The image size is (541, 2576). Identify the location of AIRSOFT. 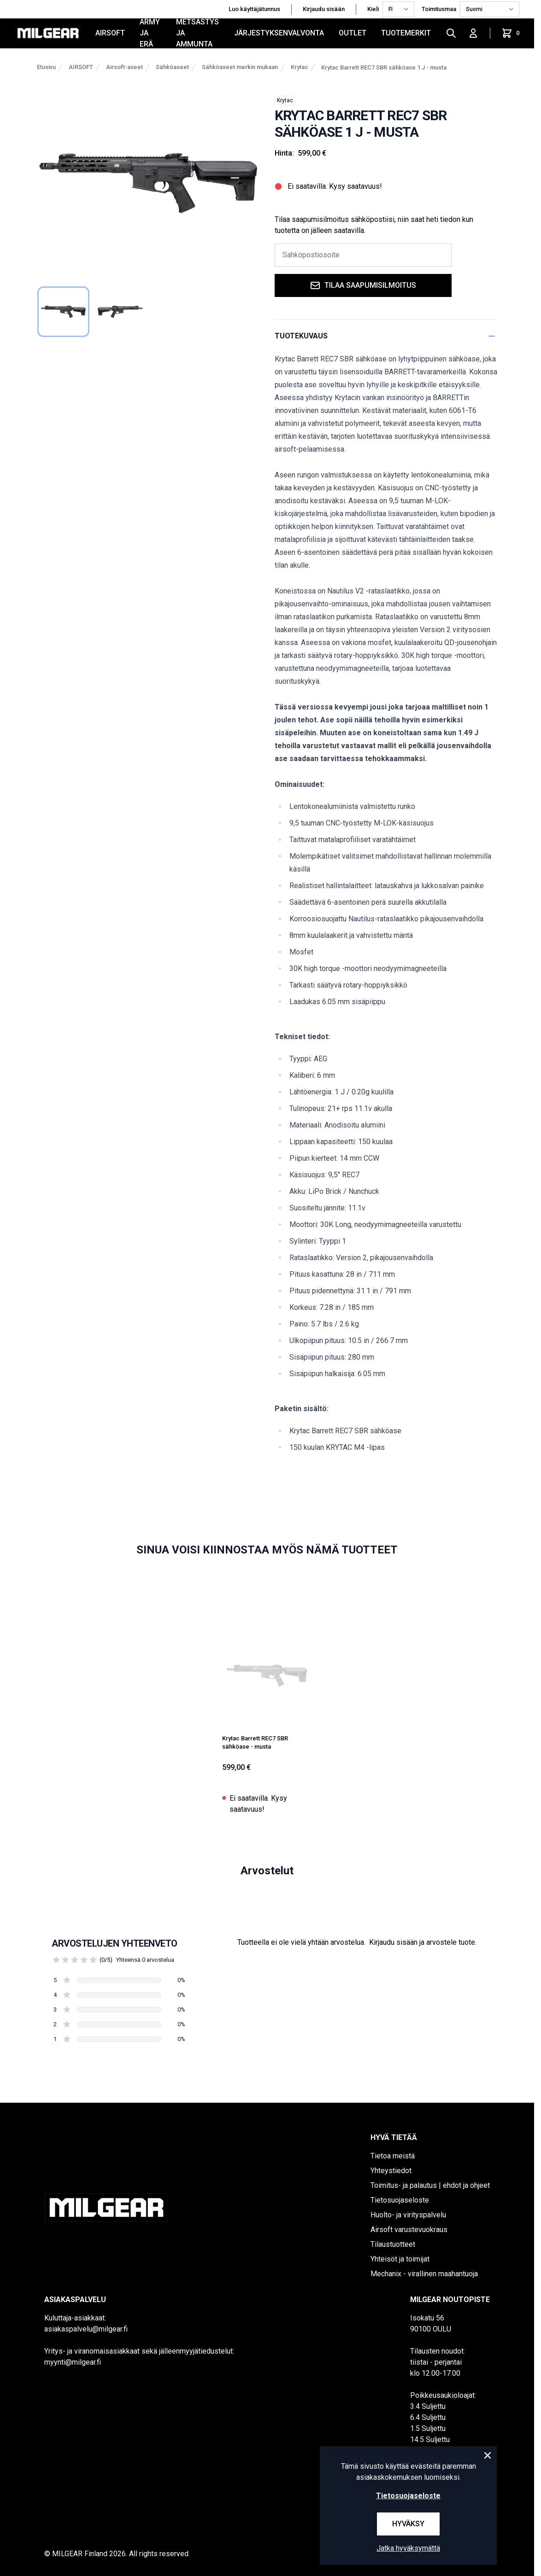
(110, 33).